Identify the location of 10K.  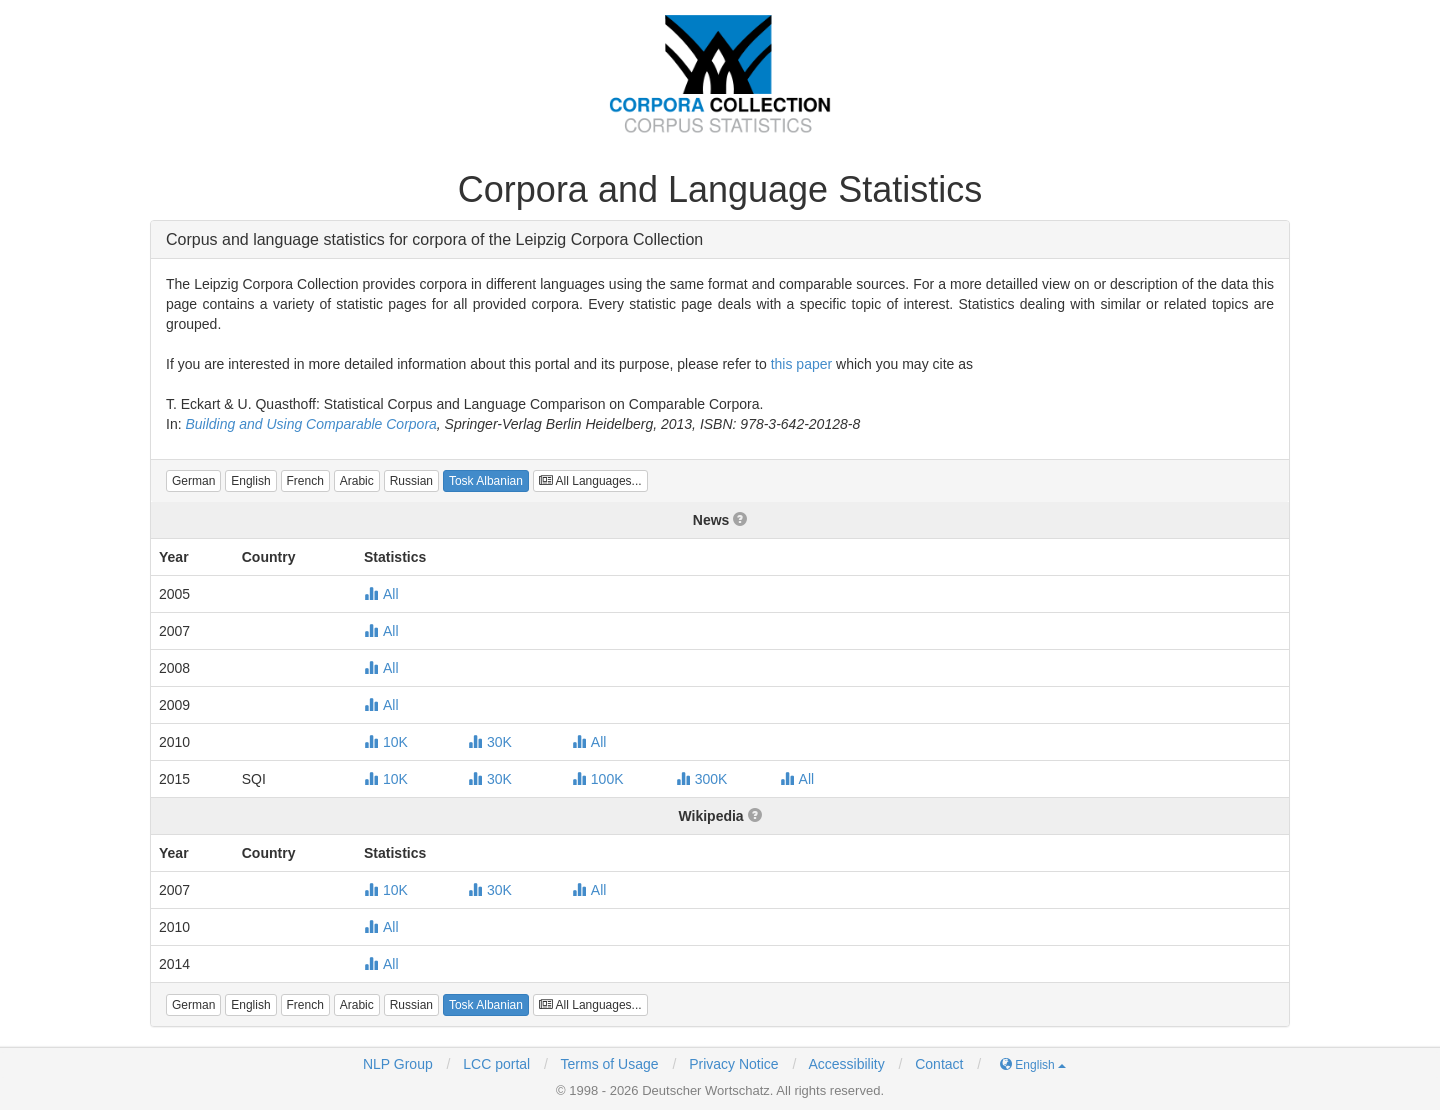
(386, 742).